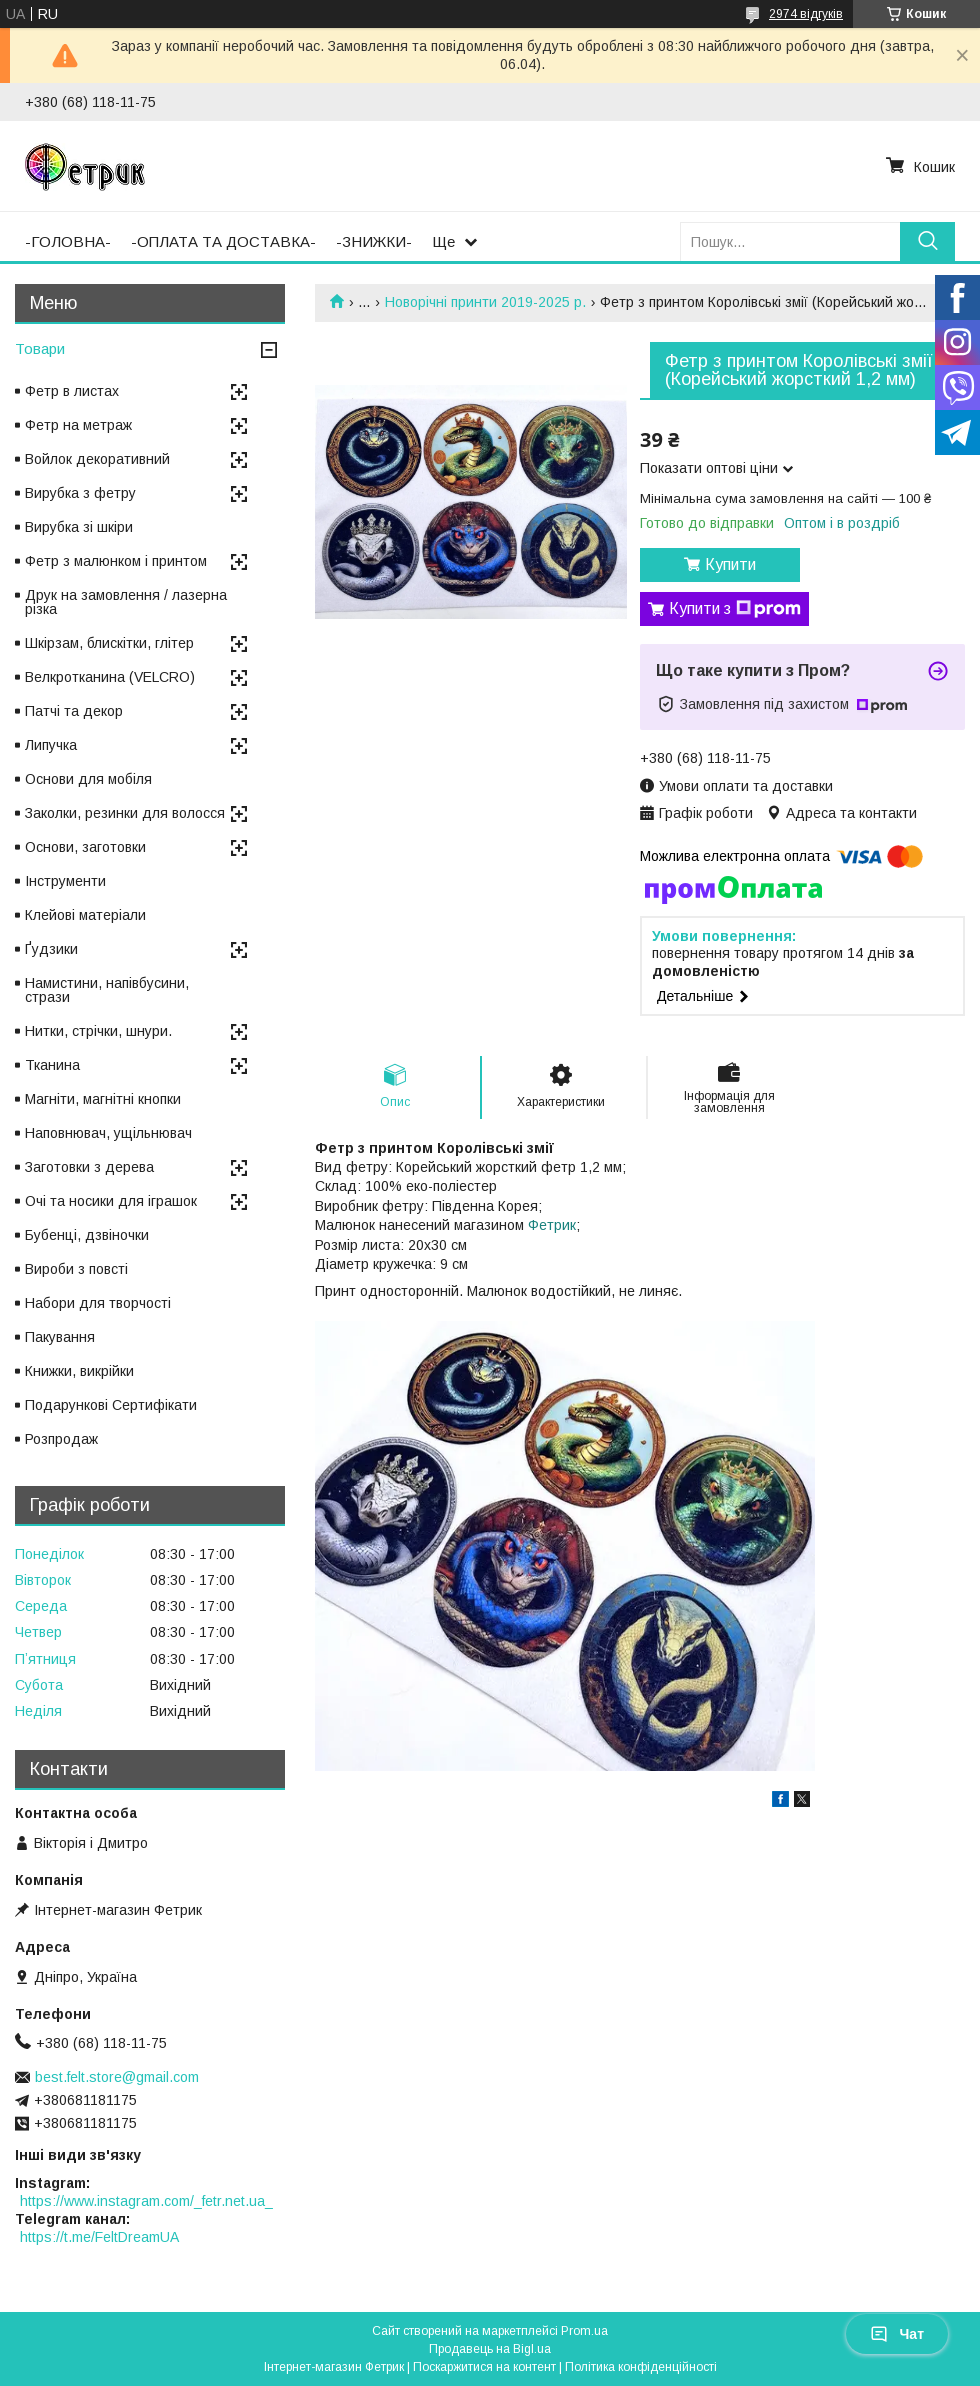  What do you see at coordinates (78, 425) in the screenshot?
I see `Фетр на метраж` at bounding box center [78, 425].